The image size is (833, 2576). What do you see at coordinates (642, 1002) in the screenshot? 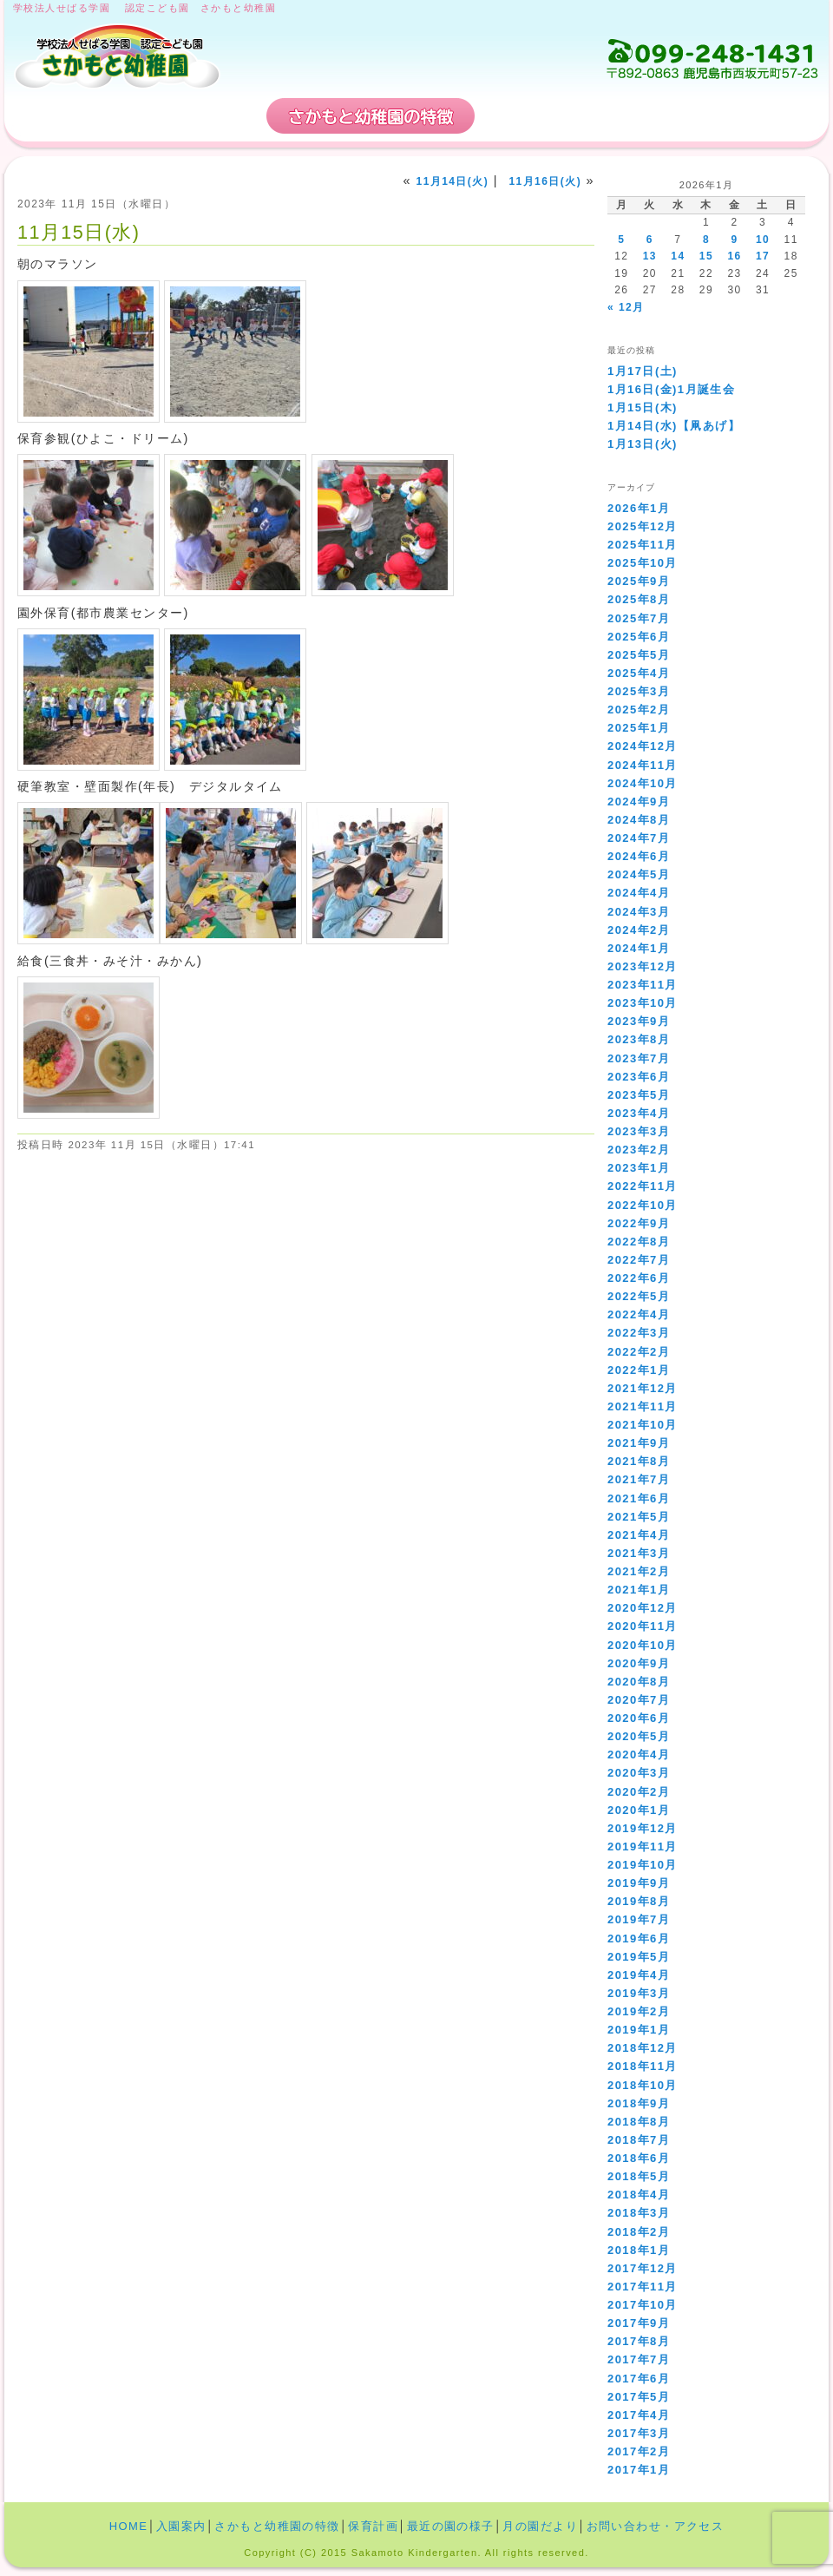
I see `2023年10月` at bounding box center [642, 1002].